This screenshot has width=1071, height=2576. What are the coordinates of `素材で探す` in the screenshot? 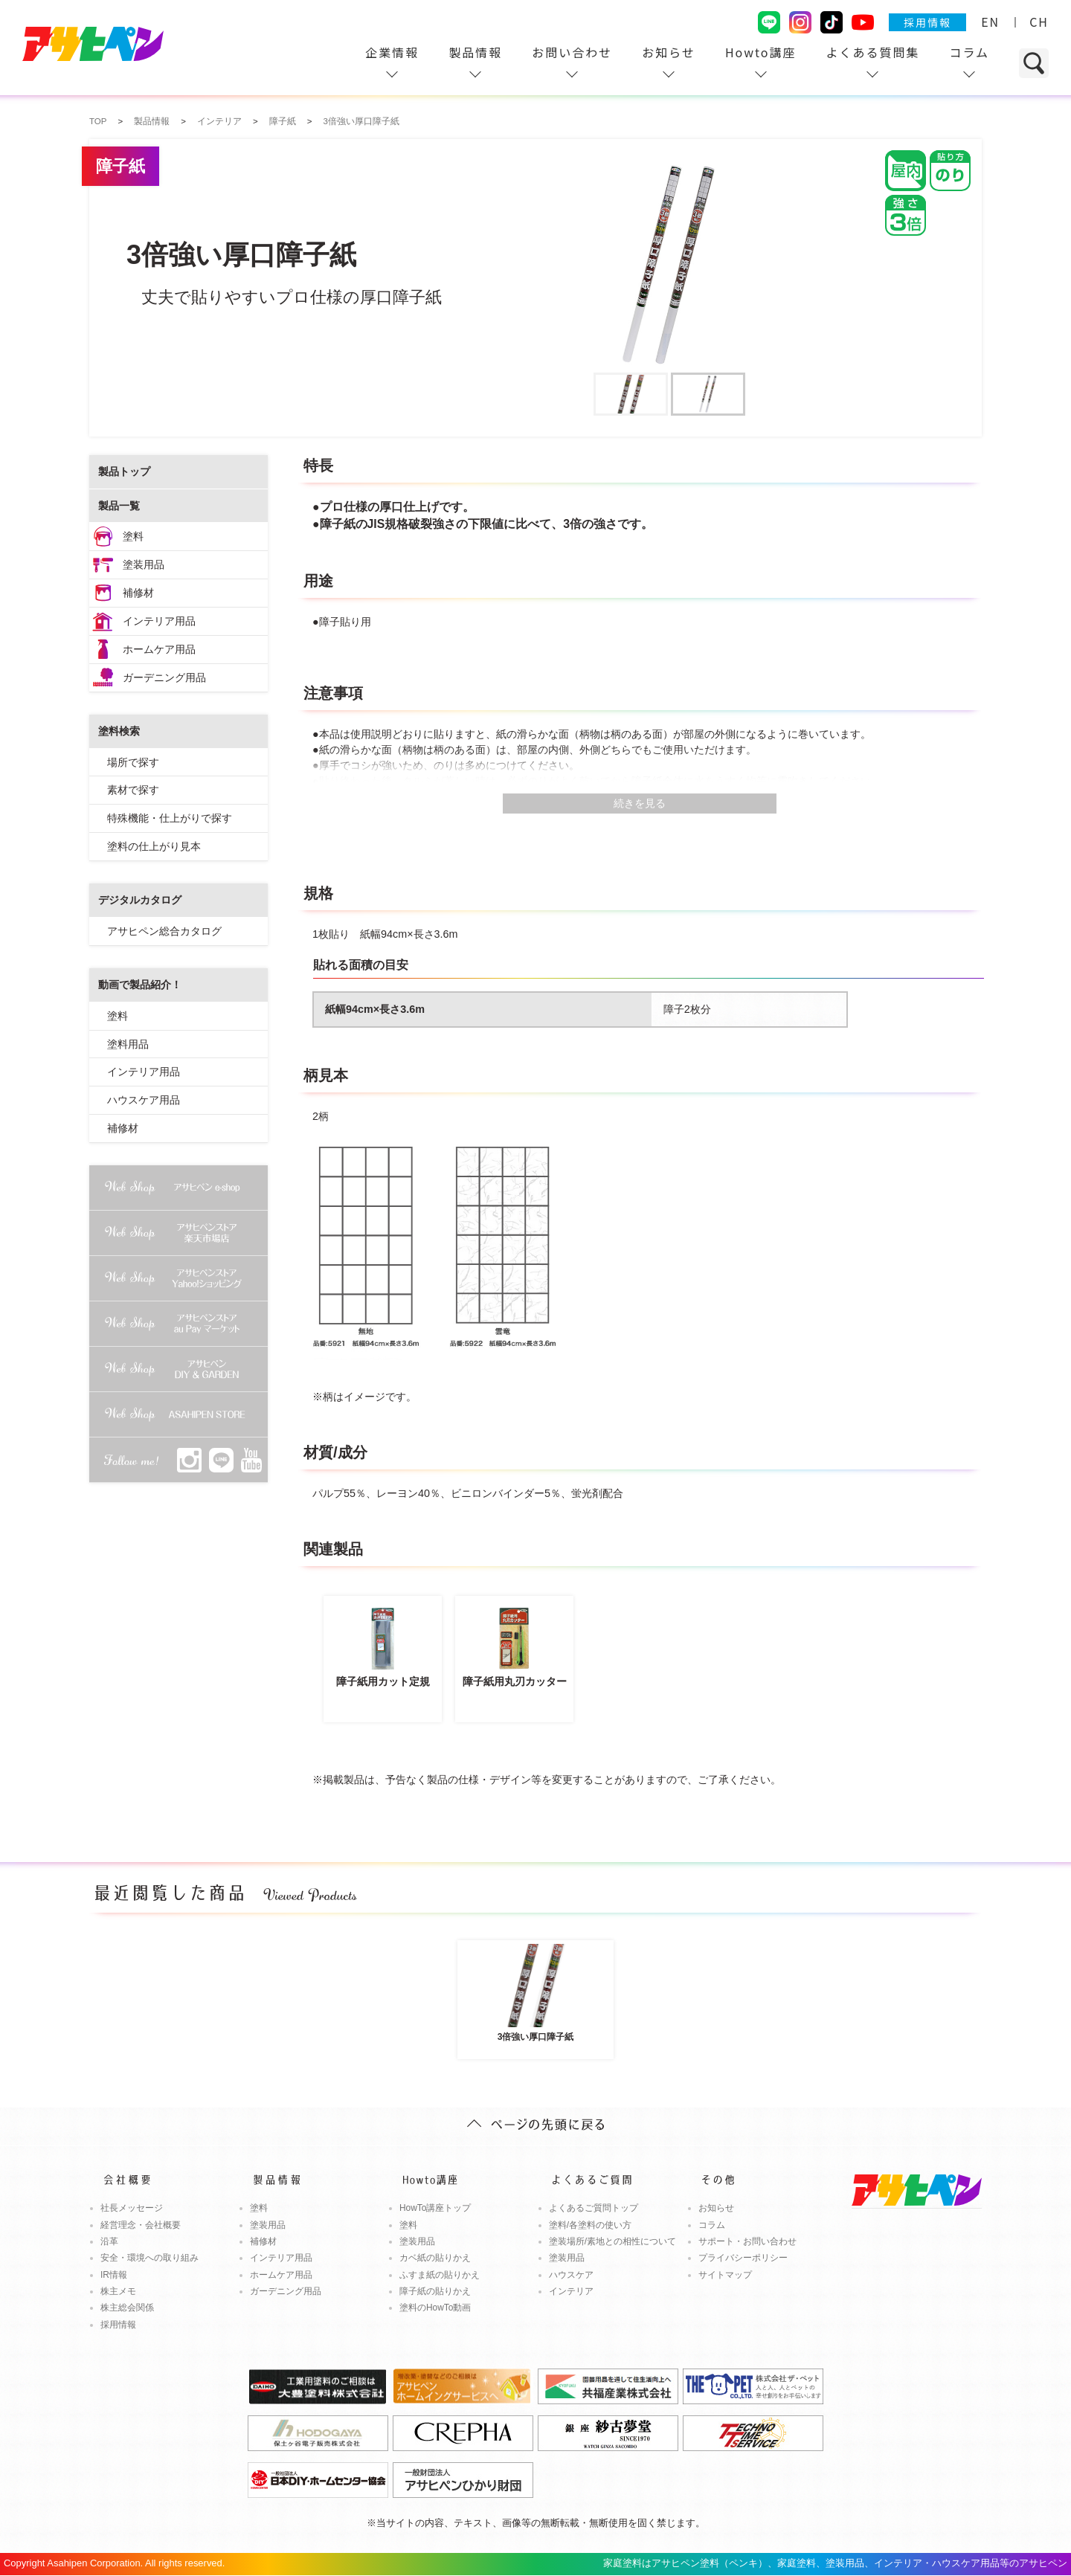 It's located at (133, 790).